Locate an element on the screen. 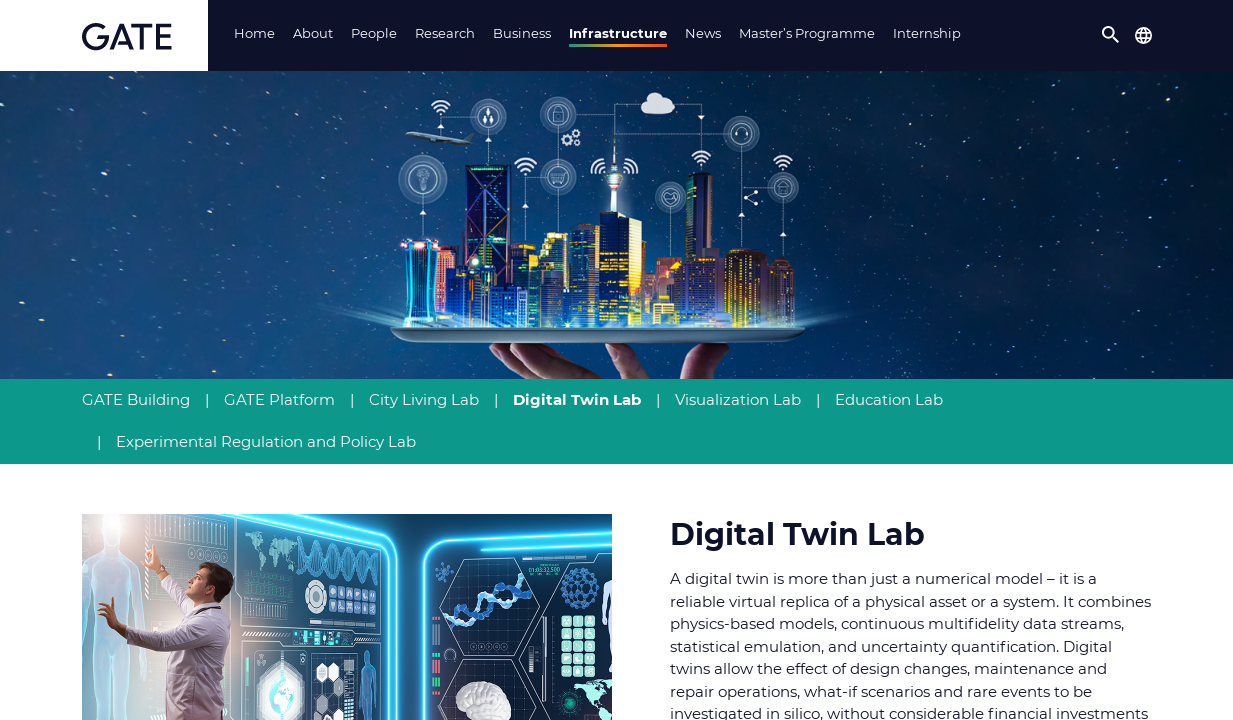  Experimental Regulation and Policy Lab is located at coordinates (266, 441).